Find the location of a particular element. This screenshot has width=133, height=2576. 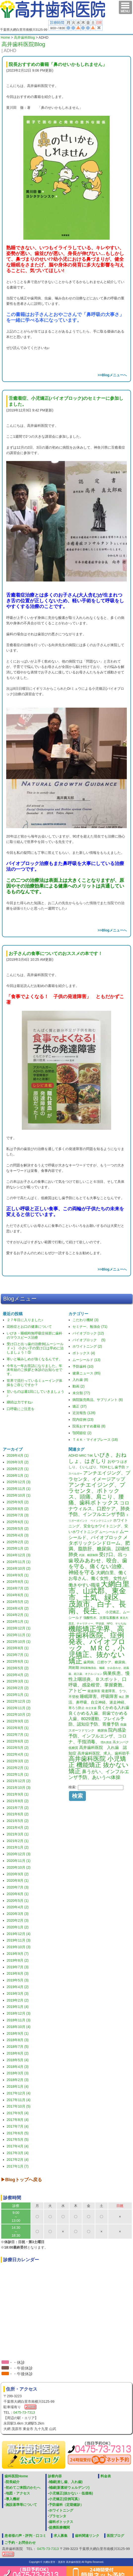

ADHD is located at coordinates (73, 1455).